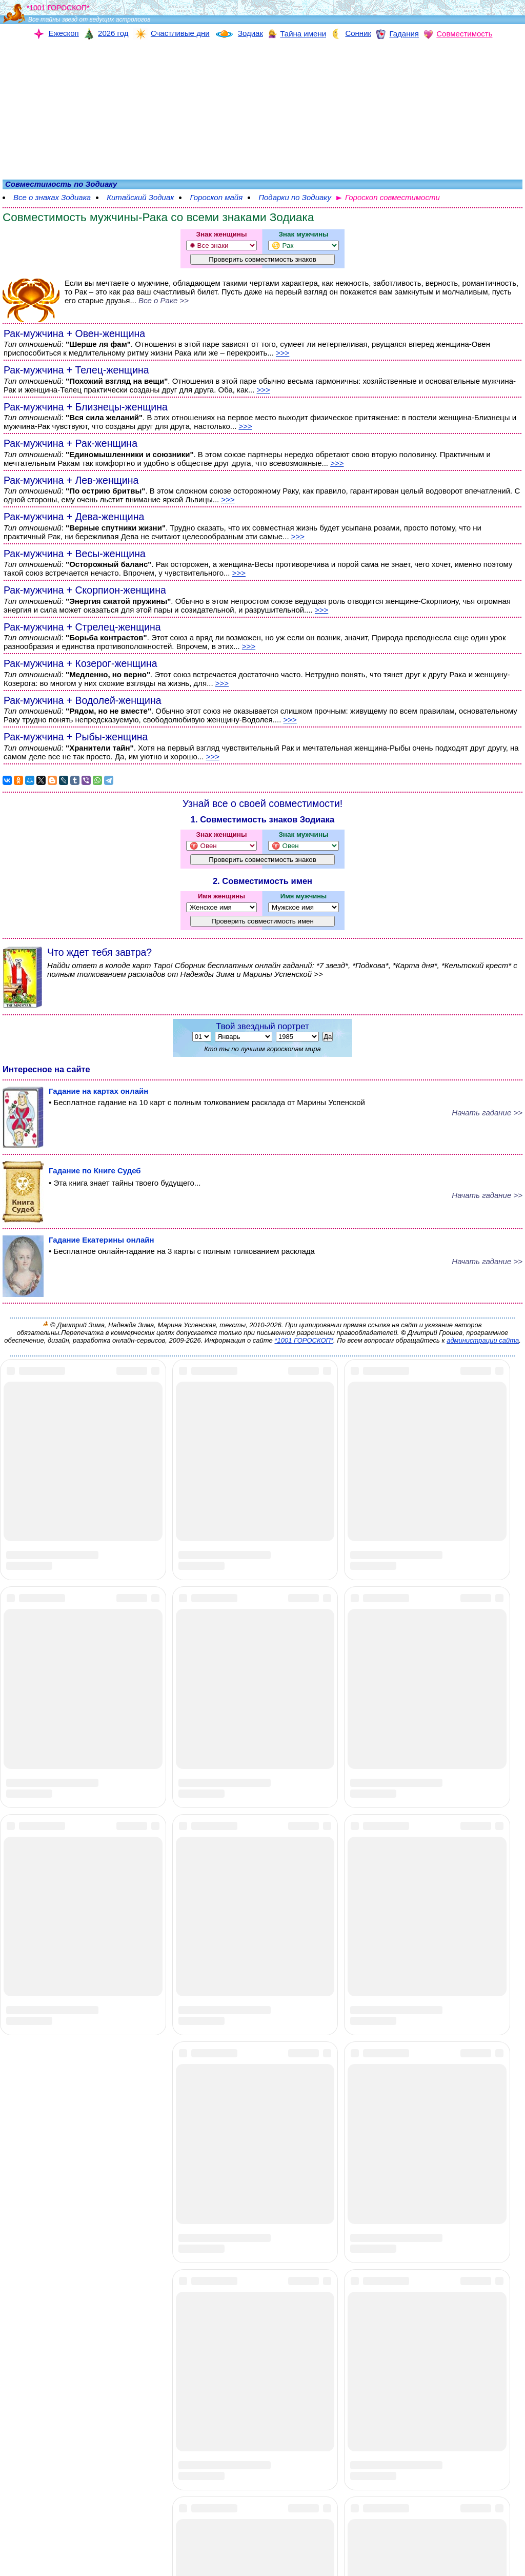 The width and height of the screenshot is (525, 2576). Describe the element at coordinates (74, 516) in the screenshot. I see `Рак-мужчина + Дева-женщина` at that location.